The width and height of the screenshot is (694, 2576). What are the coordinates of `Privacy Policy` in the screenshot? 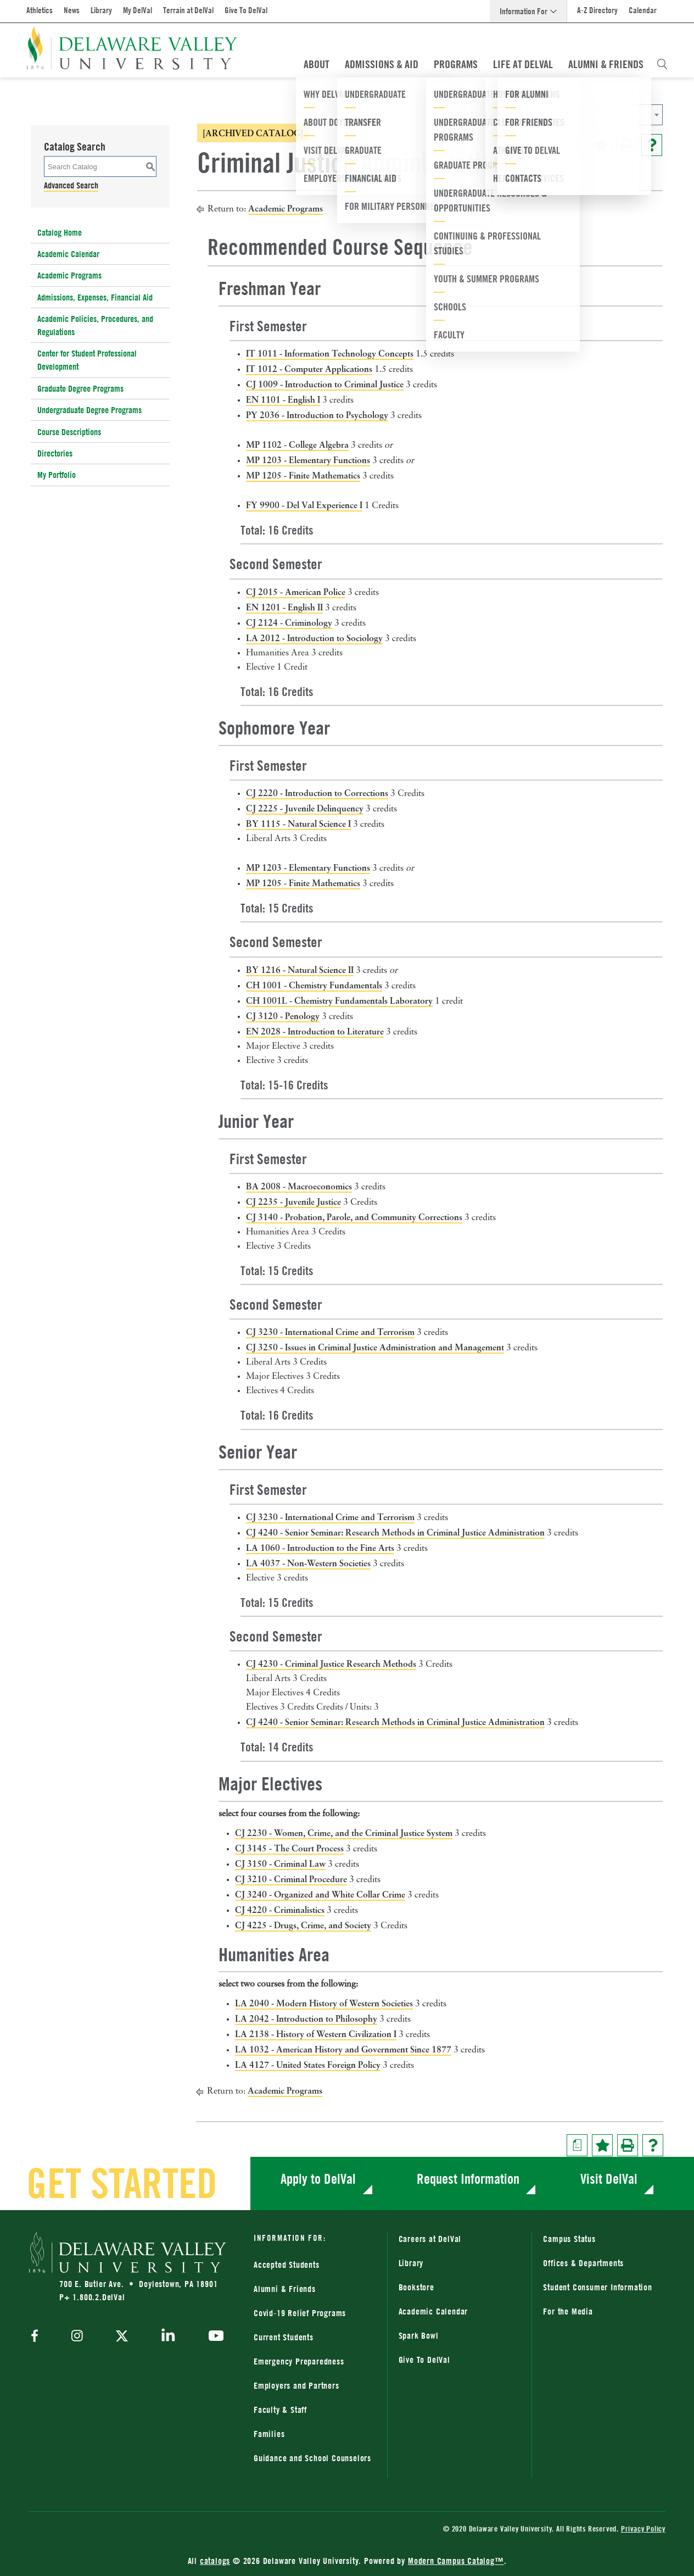 It's located at (643, 2528).